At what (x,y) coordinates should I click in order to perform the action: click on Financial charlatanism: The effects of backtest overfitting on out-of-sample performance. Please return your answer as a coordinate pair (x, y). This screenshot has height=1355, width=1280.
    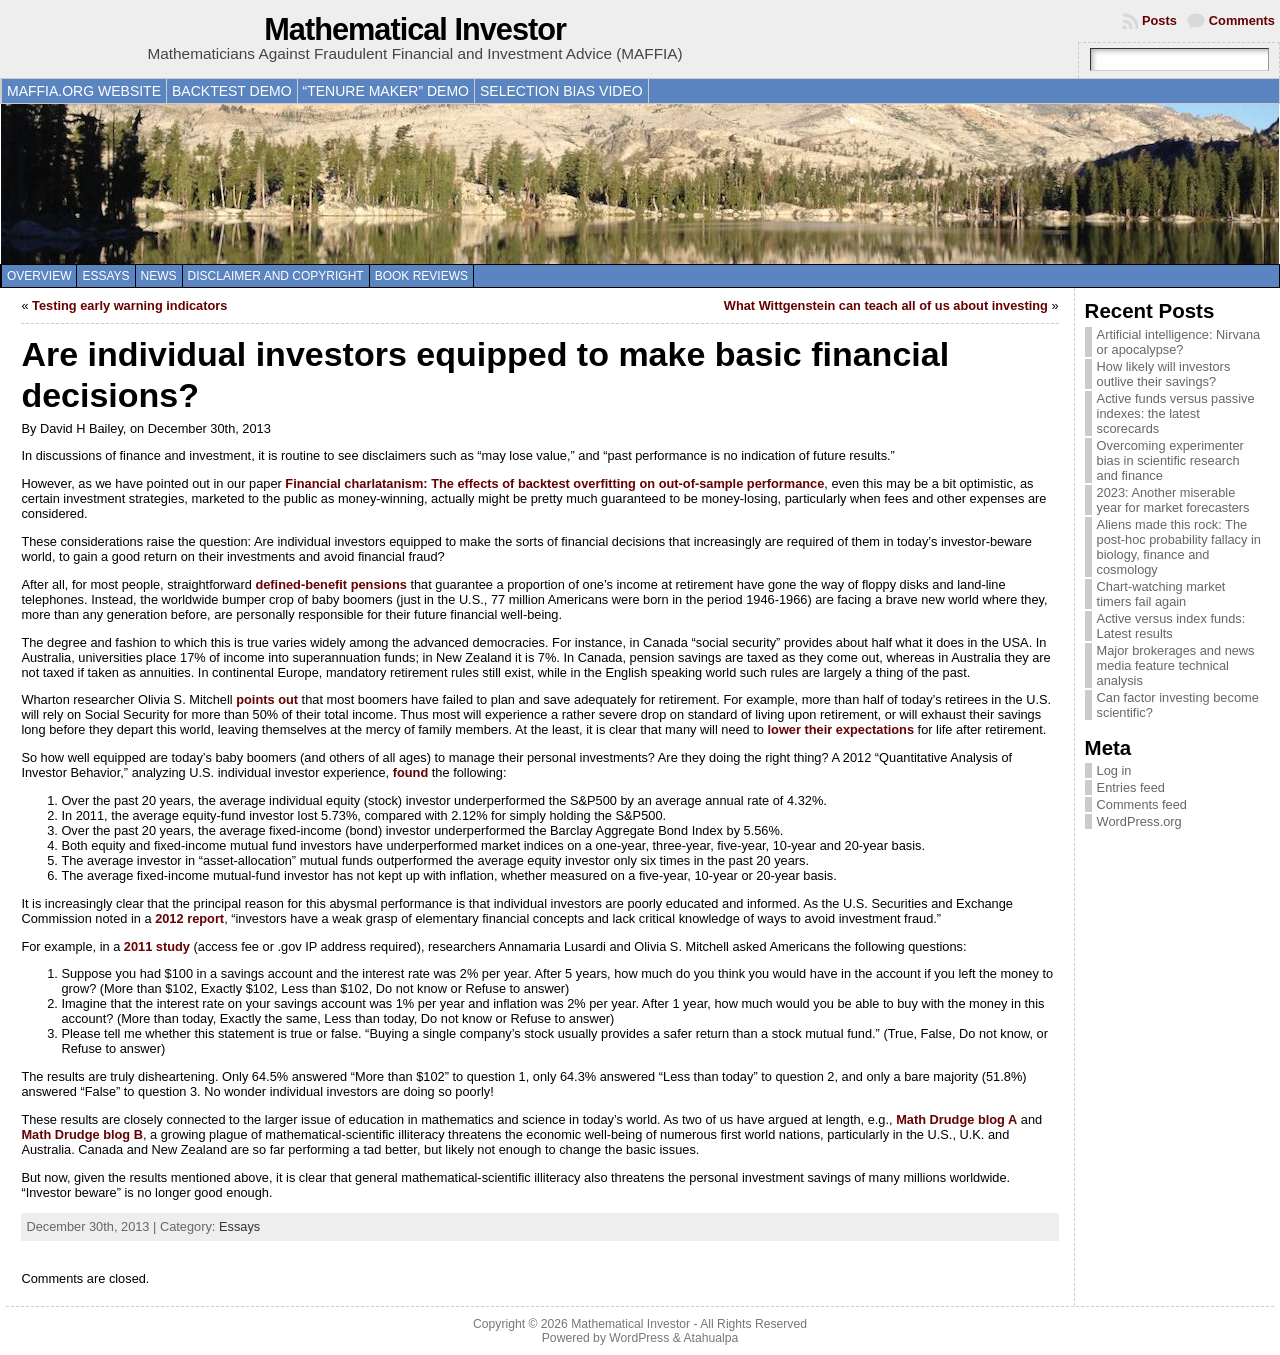
    Looking at the image, I should click on (554, 483).